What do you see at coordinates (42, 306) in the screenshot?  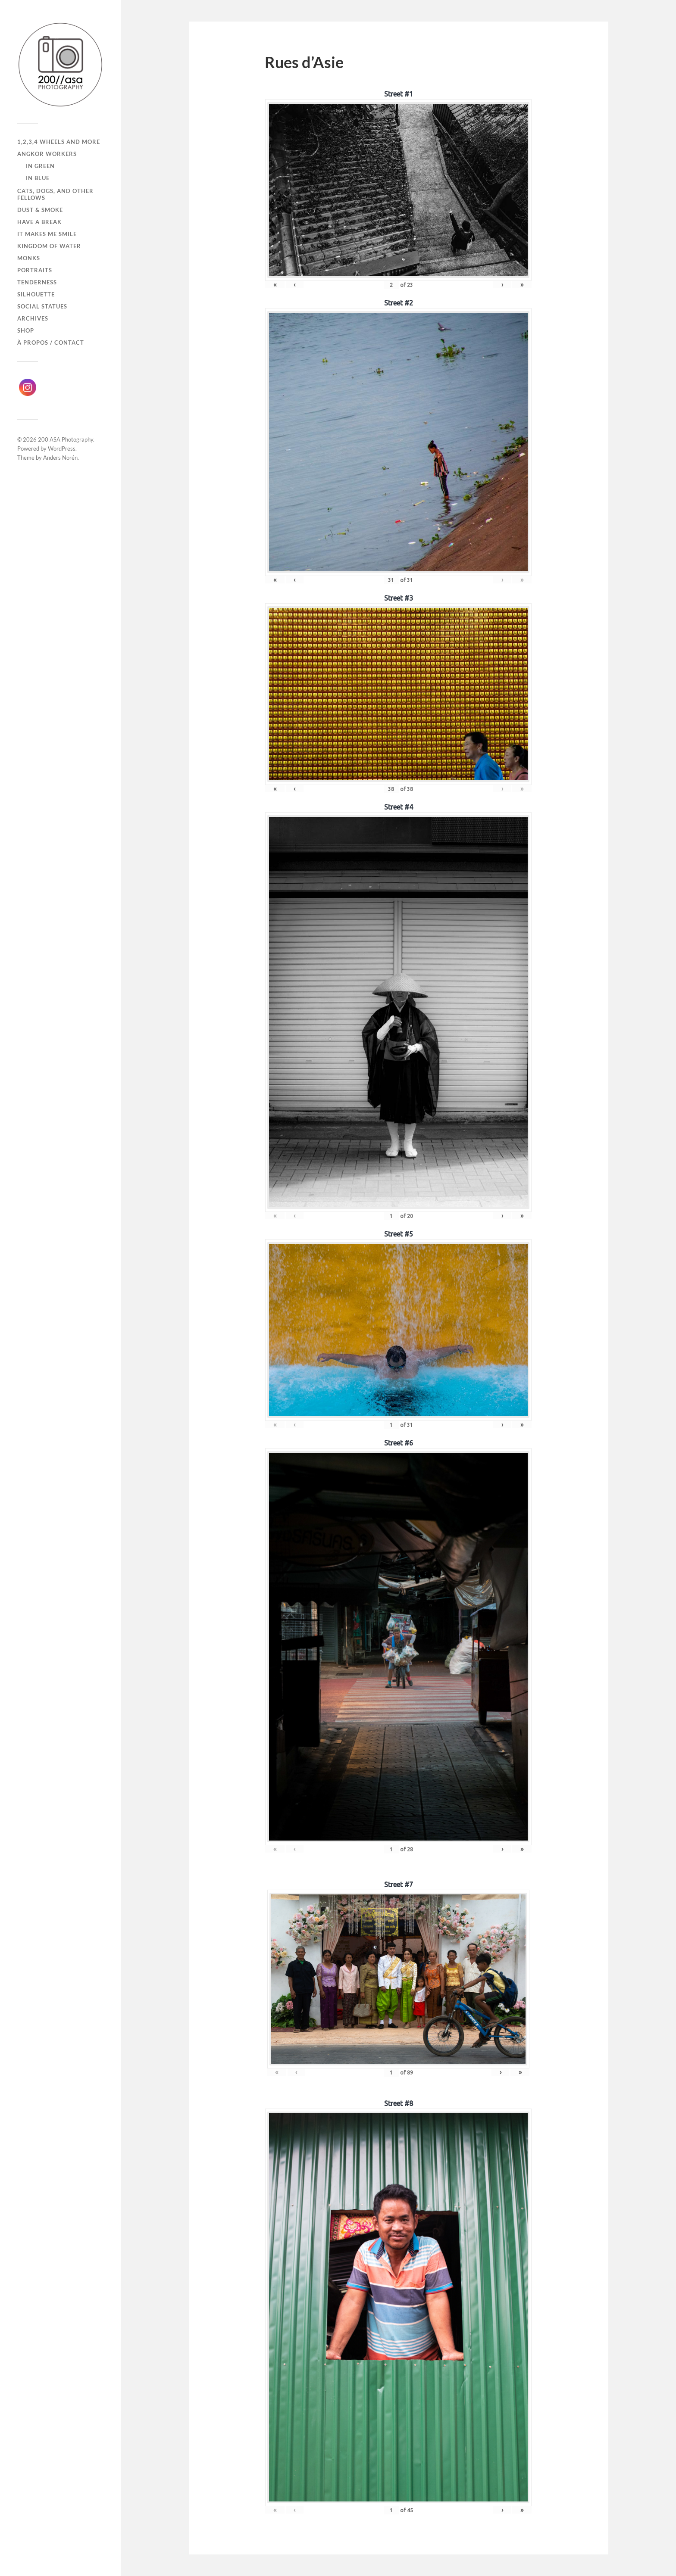 I see `Social Statues` at bounding box center [42, 306].